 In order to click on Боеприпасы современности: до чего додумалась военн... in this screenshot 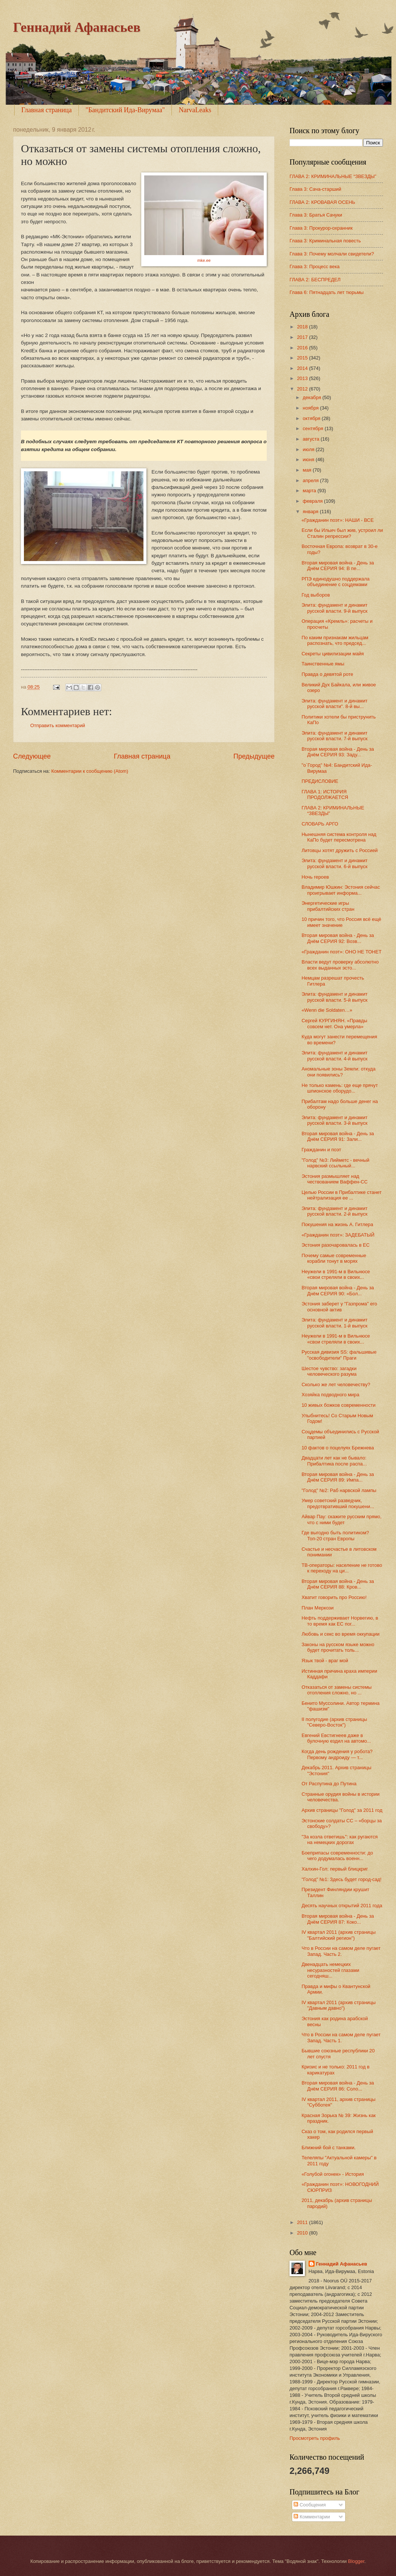, I will do `click(337, 1855)`.